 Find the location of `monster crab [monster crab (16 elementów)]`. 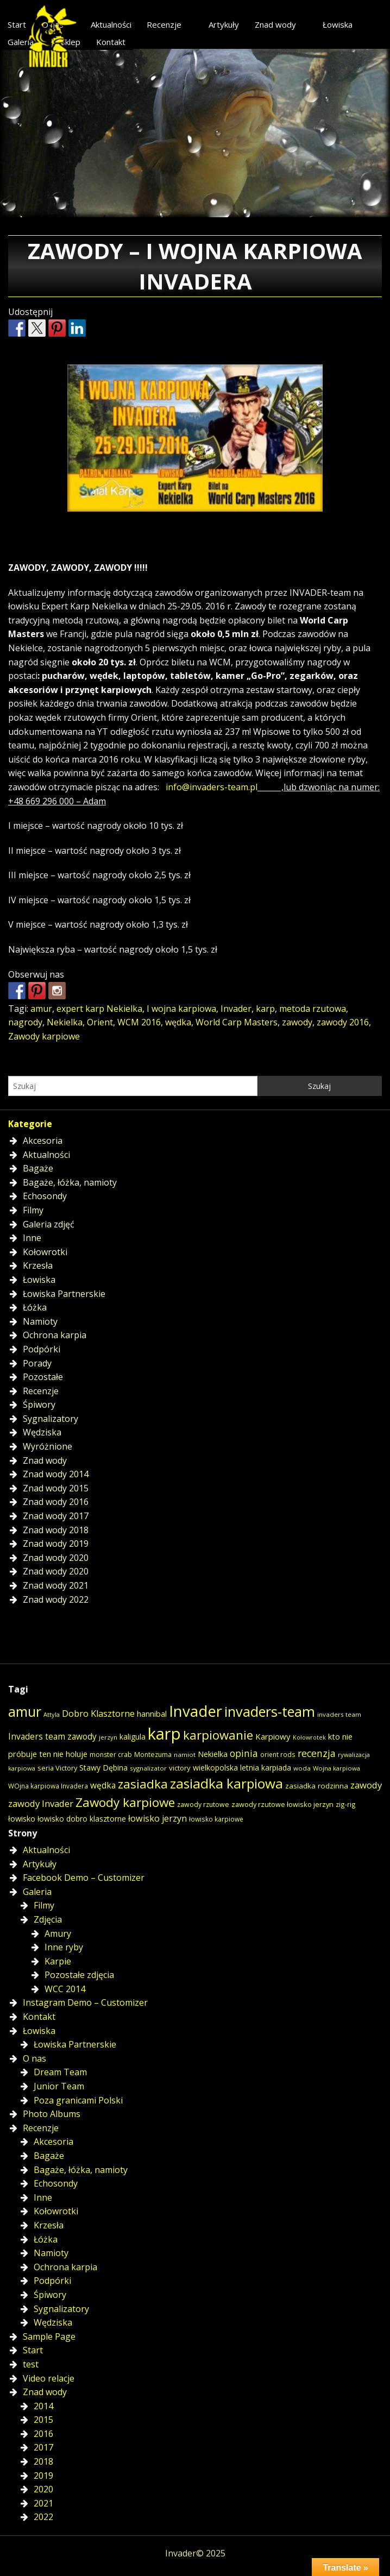

monster crab [monster crab (16 elementów)] is located at coordinates (111, 1754).